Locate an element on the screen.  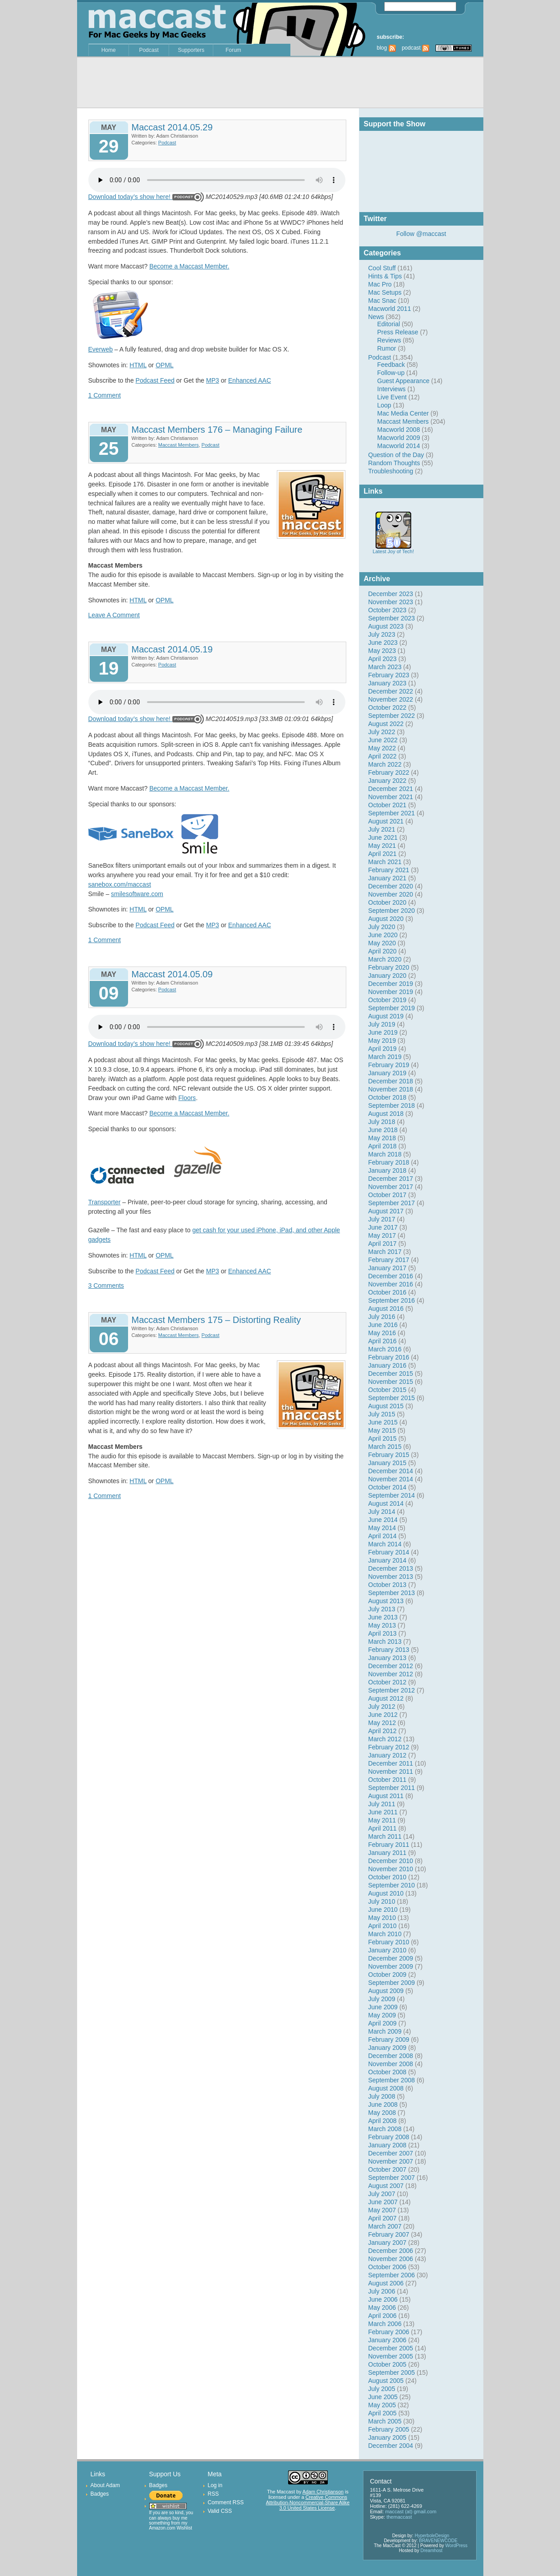
January 2018 is located at coordinates (387, 1170).